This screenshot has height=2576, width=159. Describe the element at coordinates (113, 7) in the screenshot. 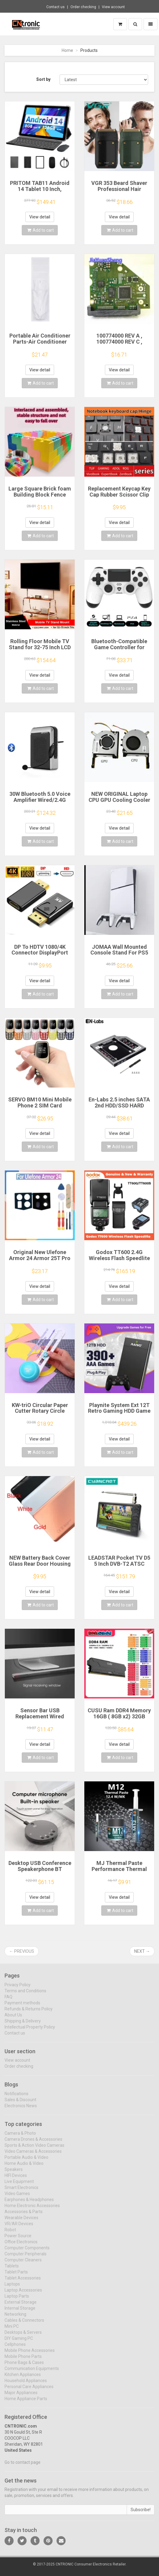

I see `View account` at that location.